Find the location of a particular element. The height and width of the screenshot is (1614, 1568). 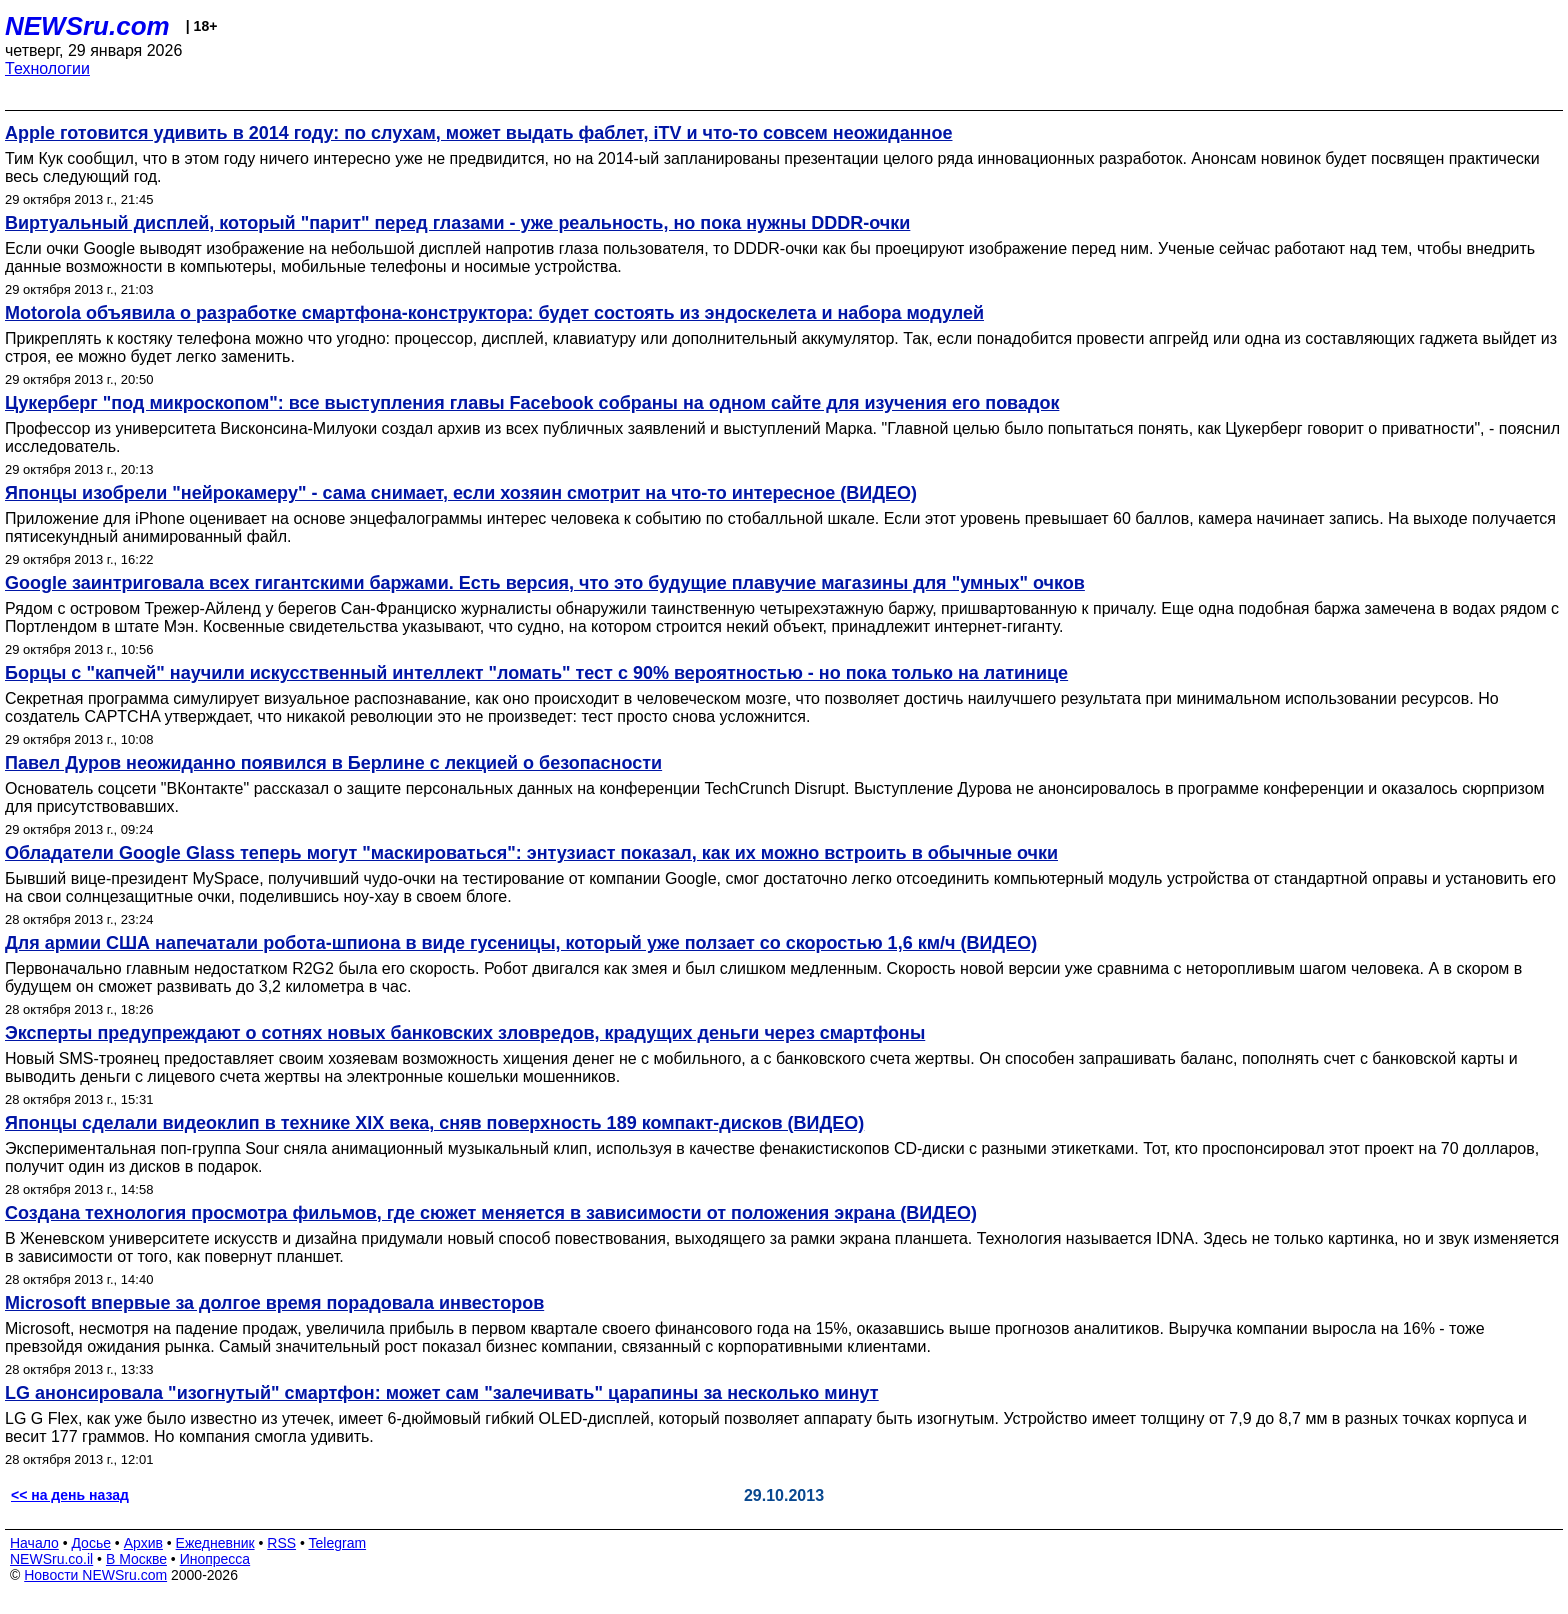

Досье is located at coordinates (91, 1543).